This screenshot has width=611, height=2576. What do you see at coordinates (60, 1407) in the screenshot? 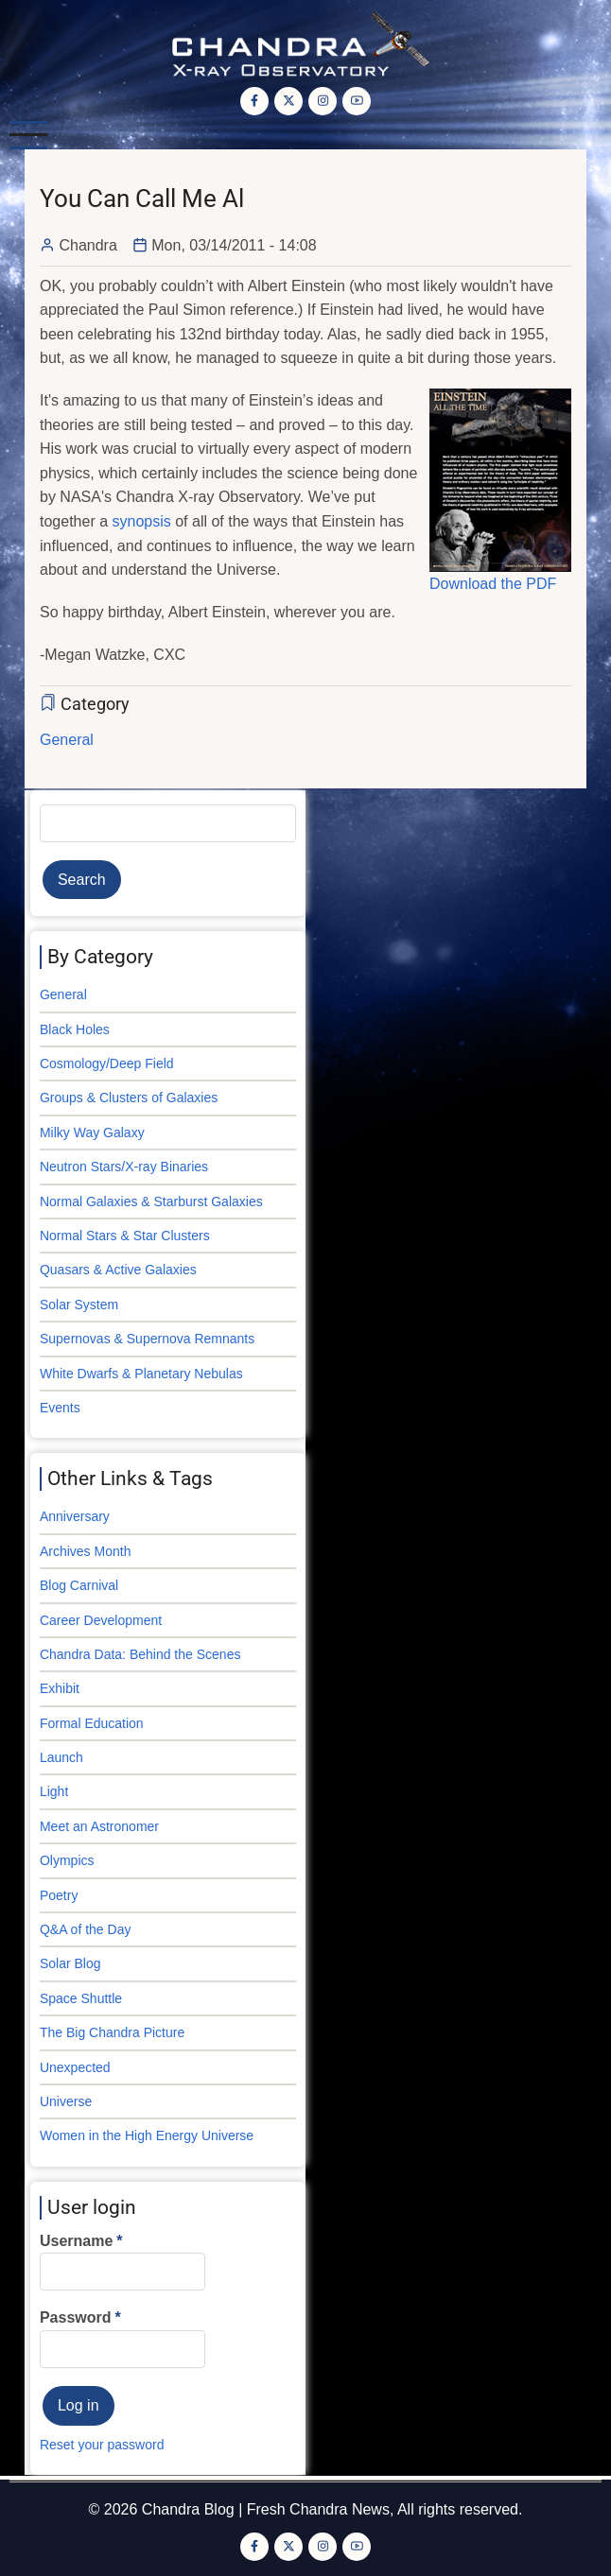
I see `Events` at bounding box center [60, 1407].